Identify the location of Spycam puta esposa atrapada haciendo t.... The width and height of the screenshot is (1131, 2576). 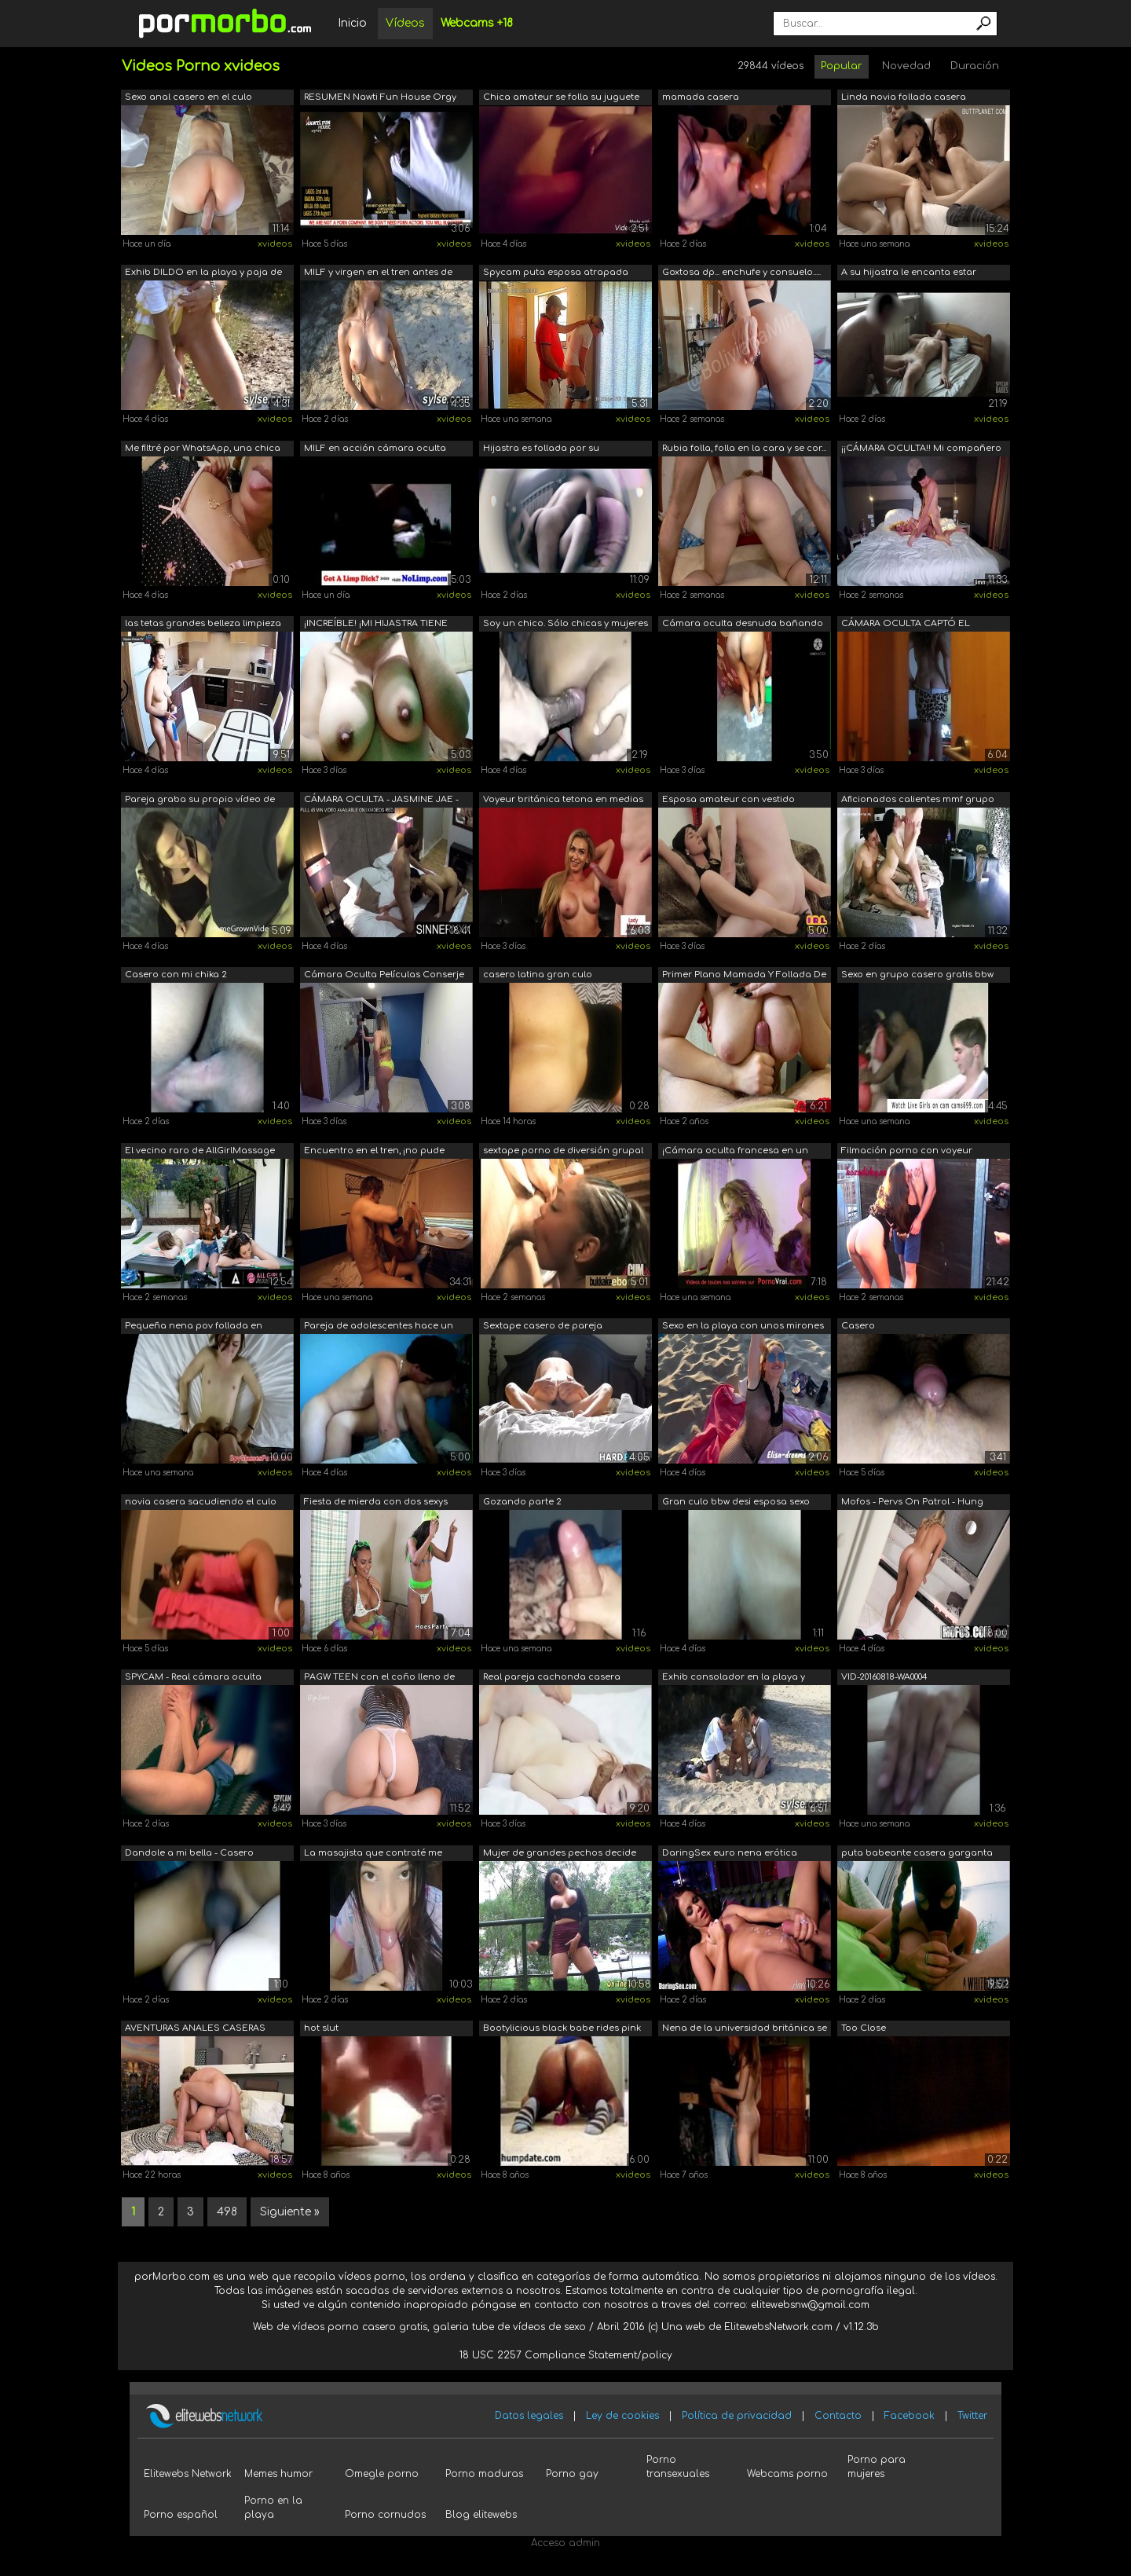
(555, 273).